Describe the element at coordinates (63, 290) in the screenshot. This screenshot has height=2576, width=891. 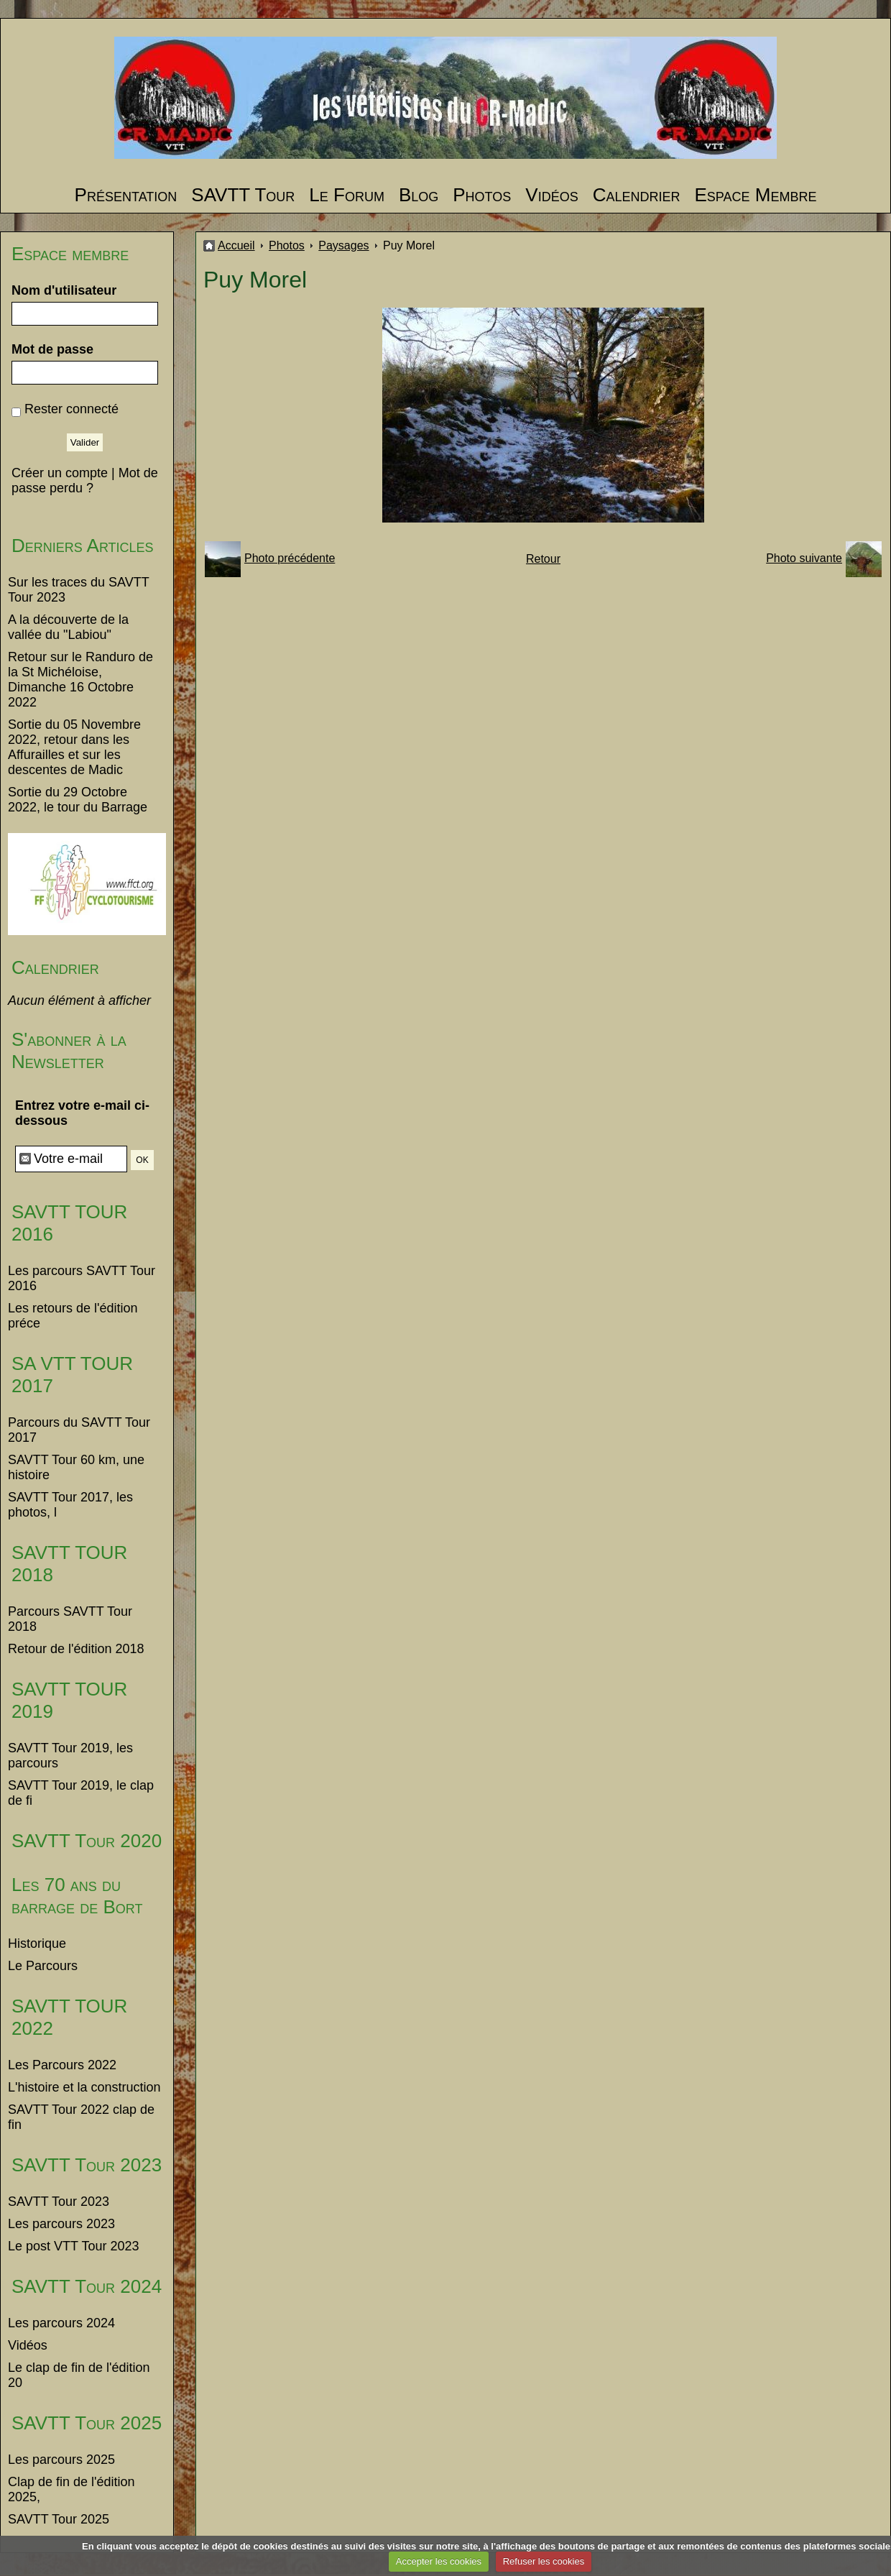
I see `Nom d'utilisateur` at that location.